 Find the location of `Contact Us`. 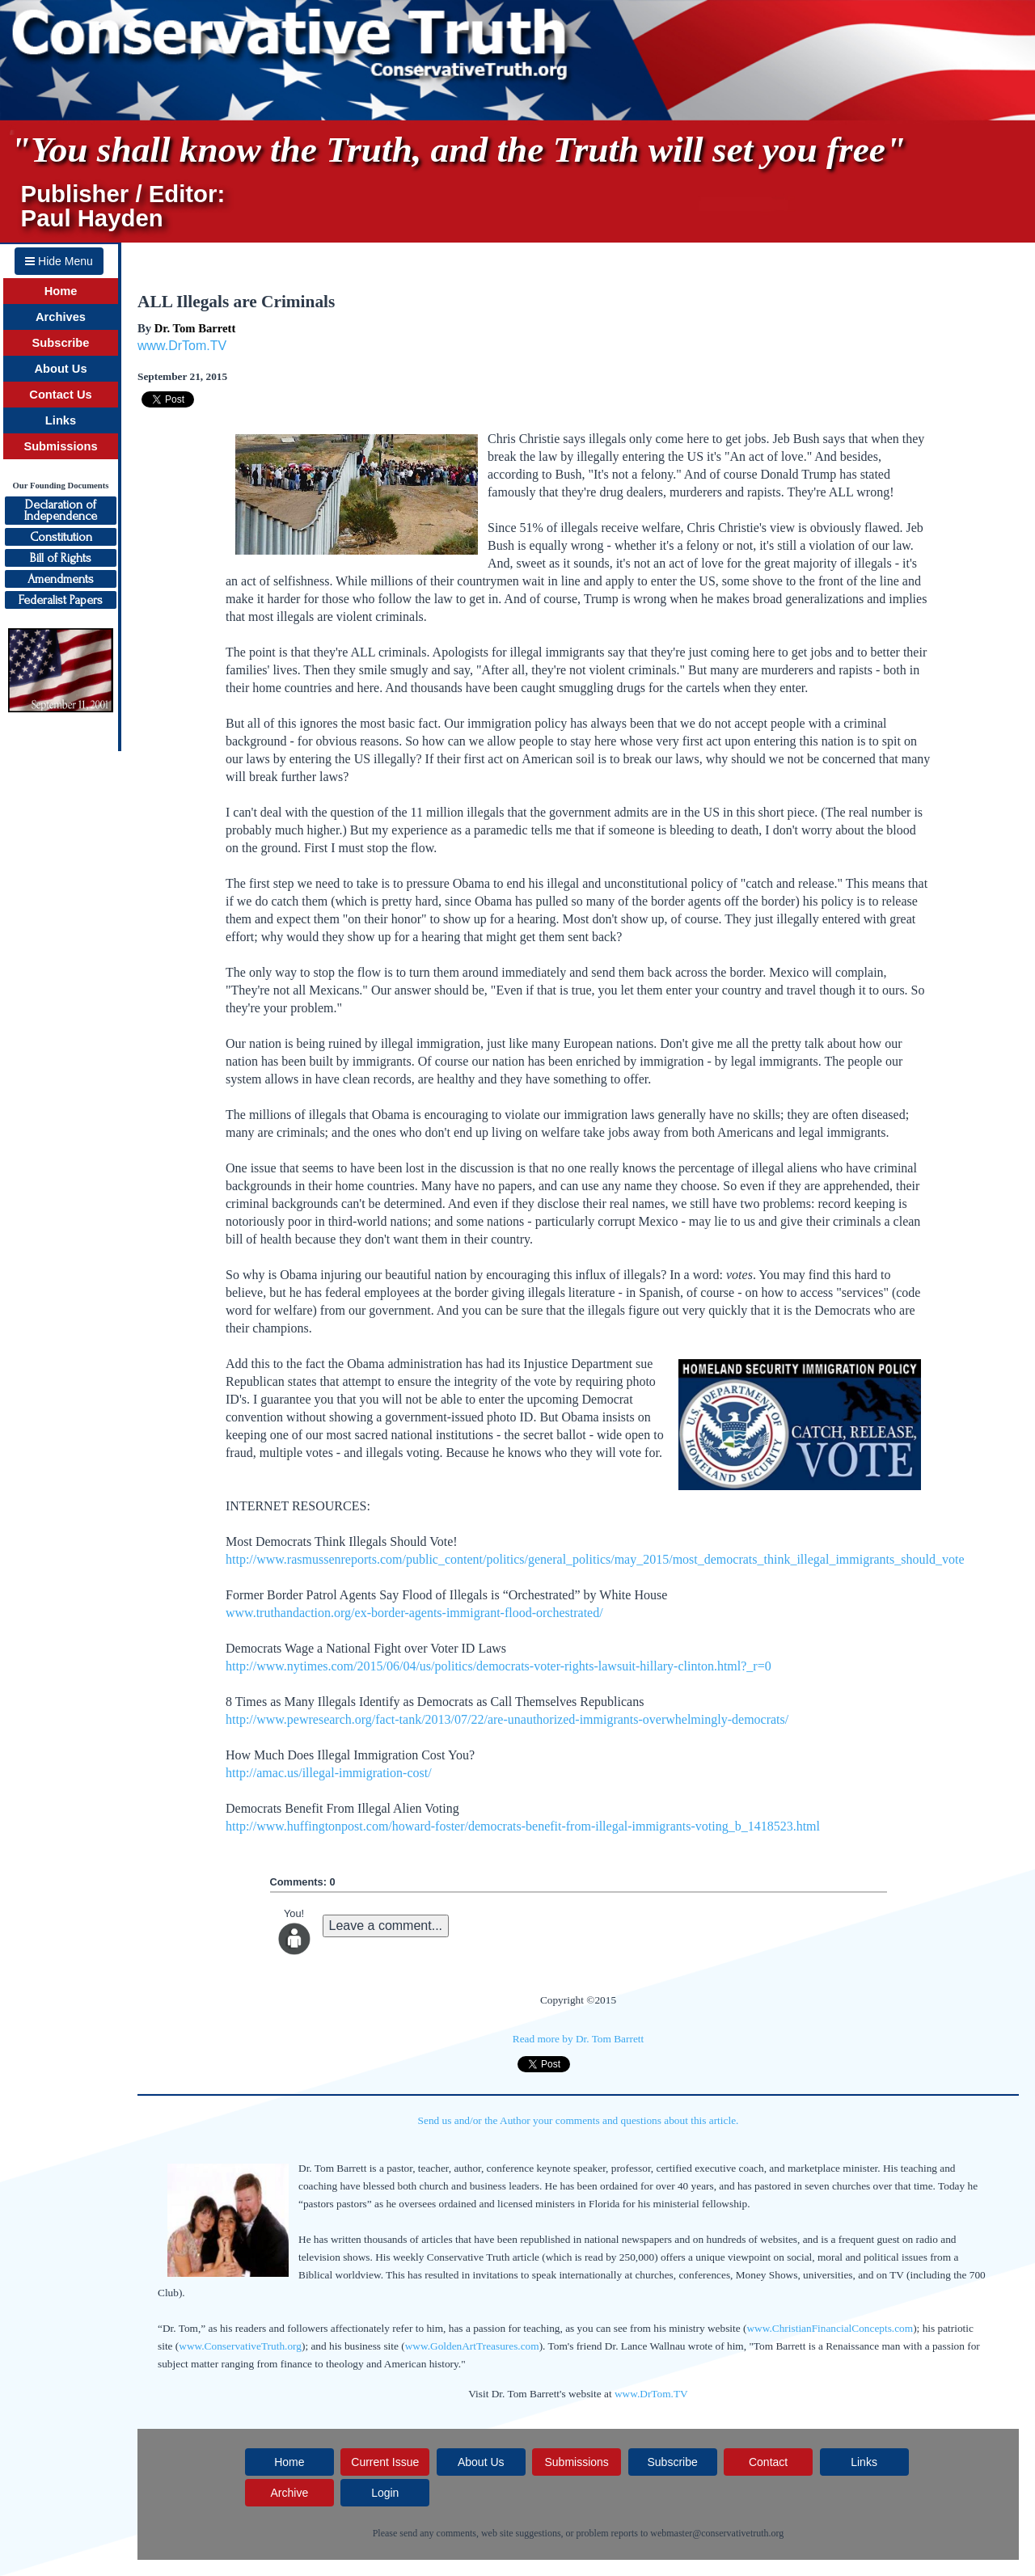

Contact Us is located at coordinates (60, 394).